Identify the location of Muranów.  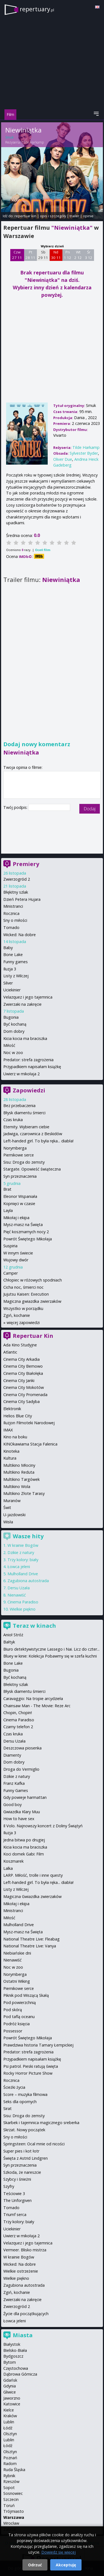
(12, 1500).